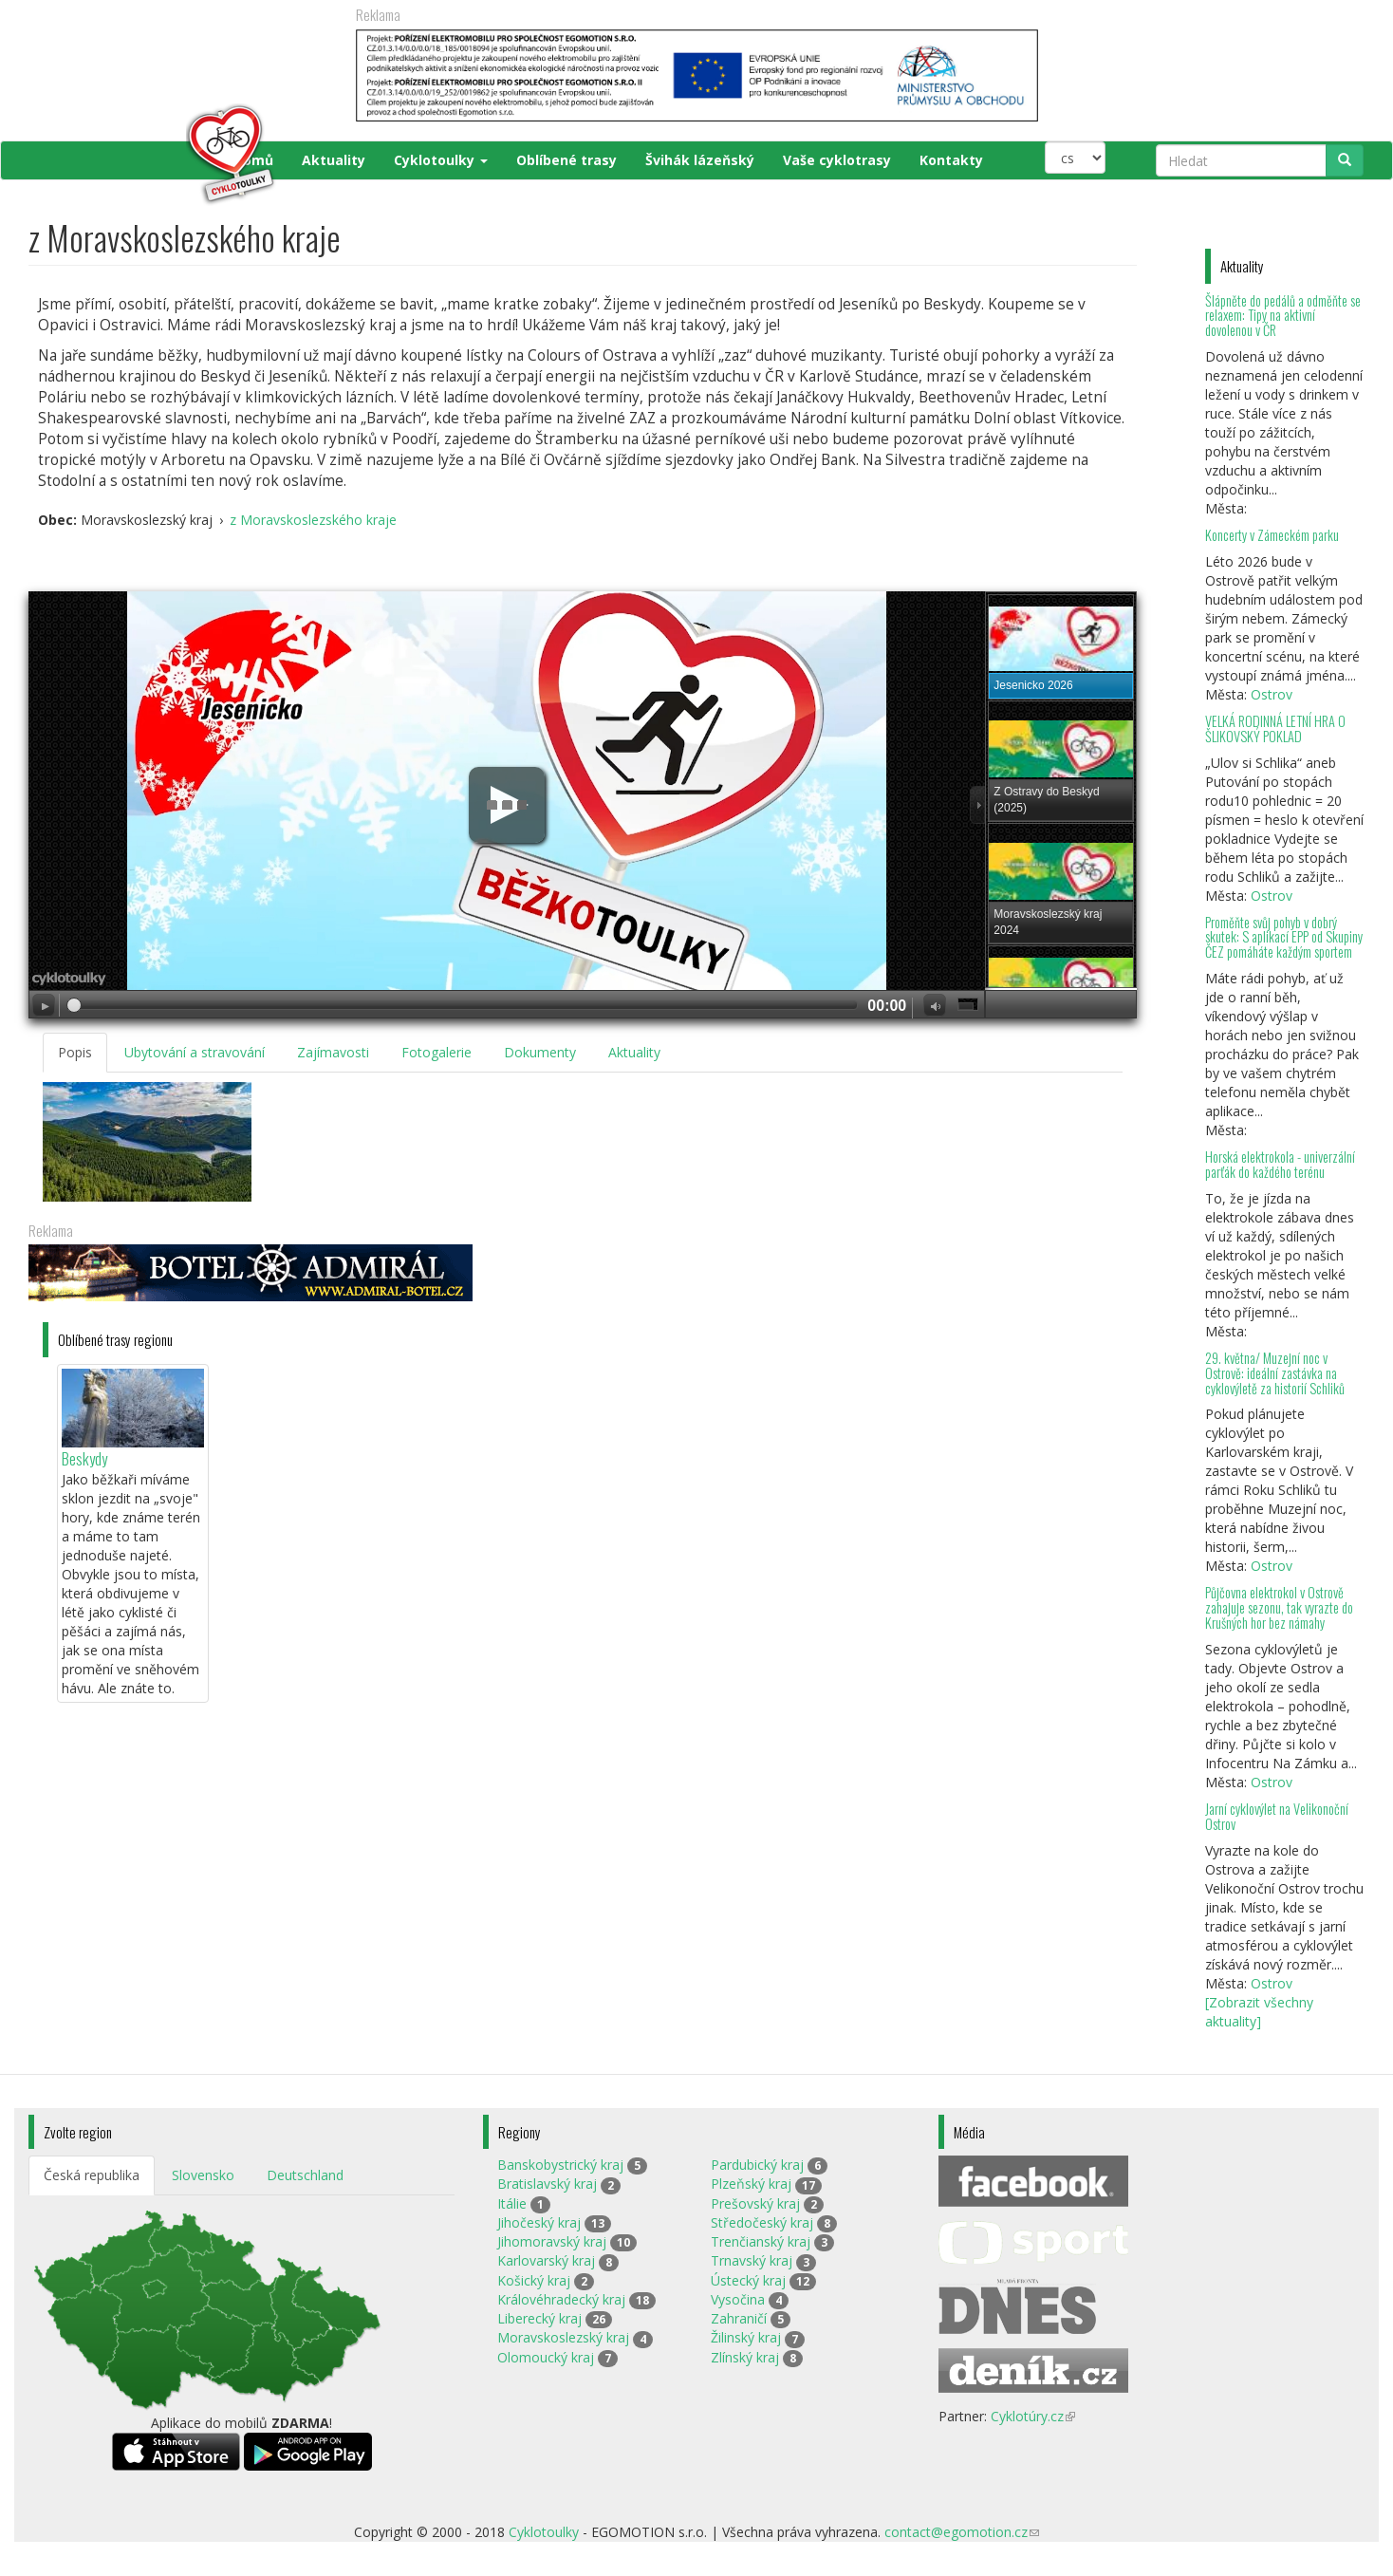 Image resolution: width=1393 pixels, height=2576 pixels. Describe the element at coordinates (540, 1052) in the screenshot. I see `Dokumenty` at that location.